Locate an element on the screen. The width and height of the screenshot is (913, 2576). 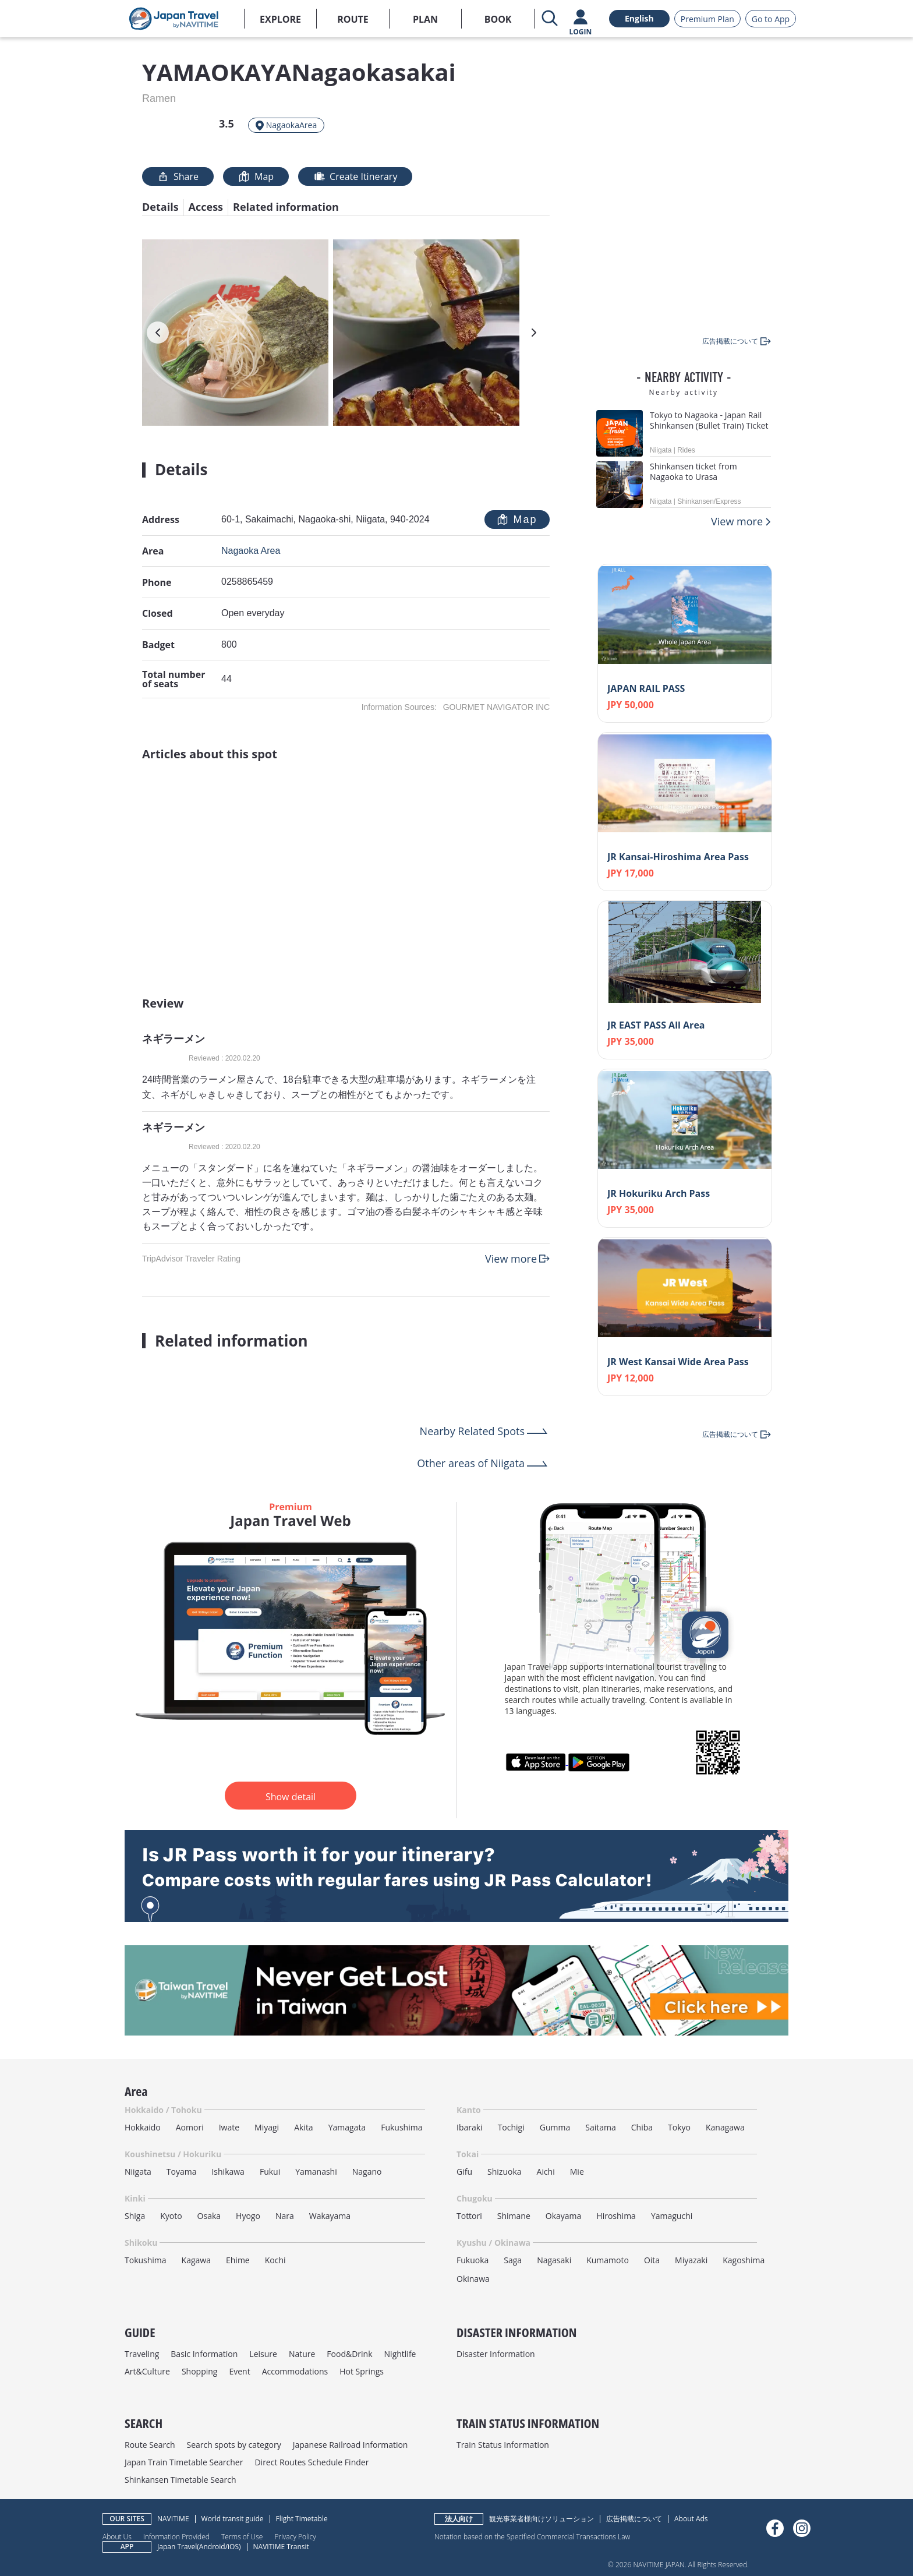
NAVITIME Transit is located at coordinates (281, 2547).